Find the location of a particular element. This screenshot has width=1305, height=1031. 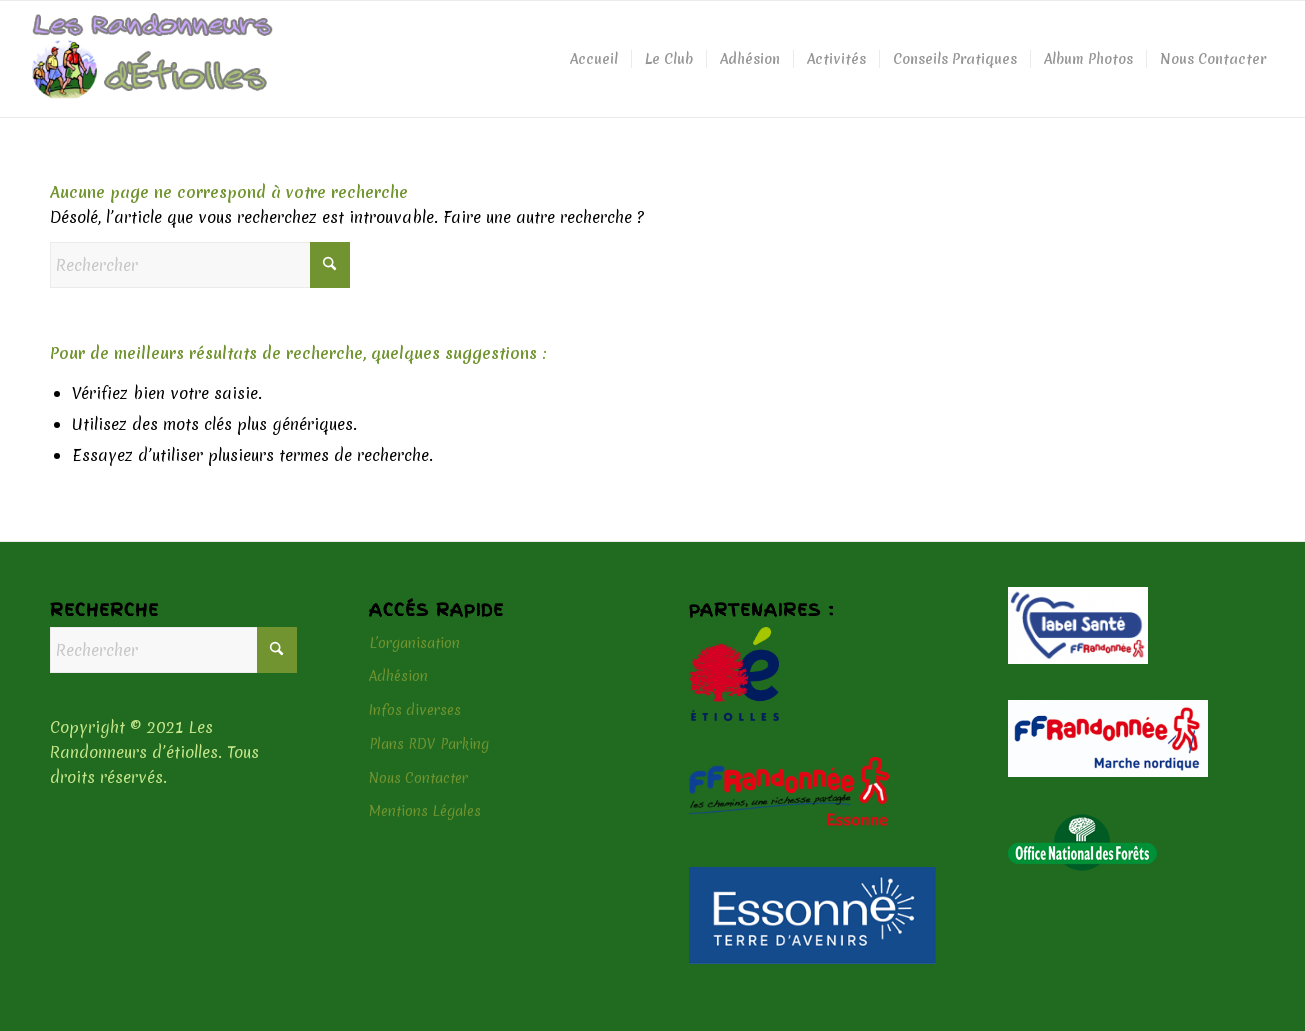

[menuitem] is located at coordinates (594, 59).